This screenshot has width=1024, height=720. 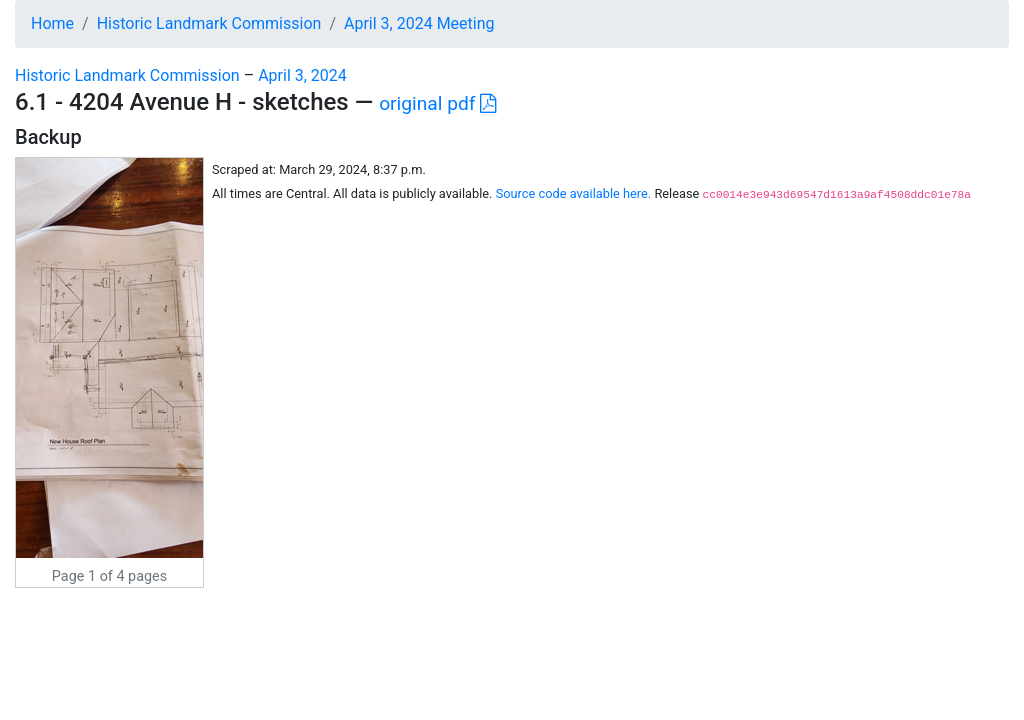 I want to click on Historic Landmark Commission, so click(x=209, y=23).